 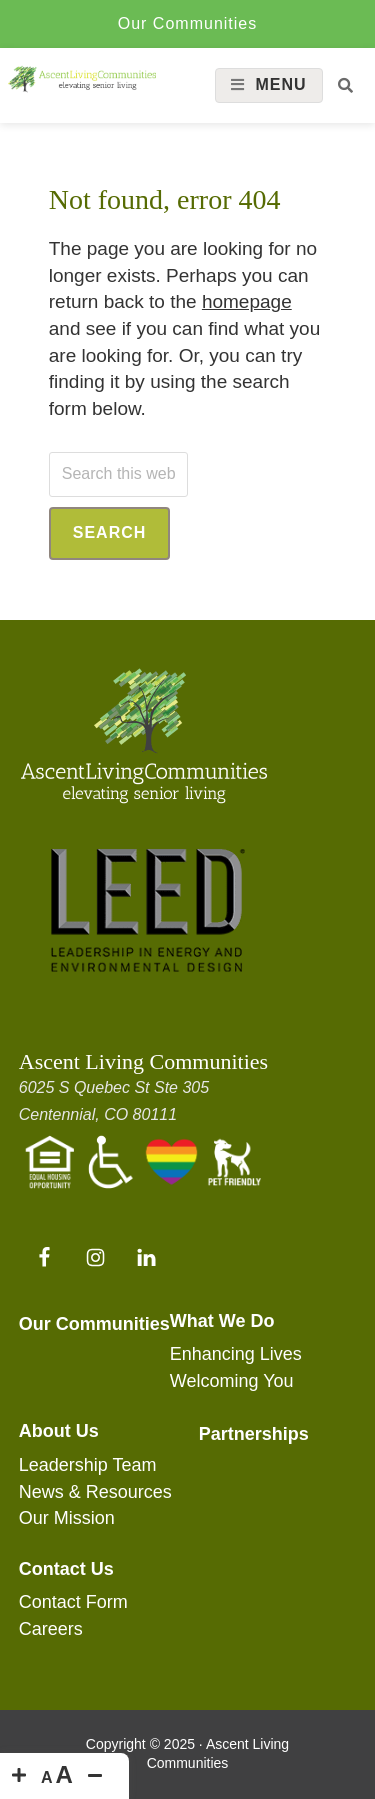 I want to click on Leadership Team, so click(x=88, y=1465).